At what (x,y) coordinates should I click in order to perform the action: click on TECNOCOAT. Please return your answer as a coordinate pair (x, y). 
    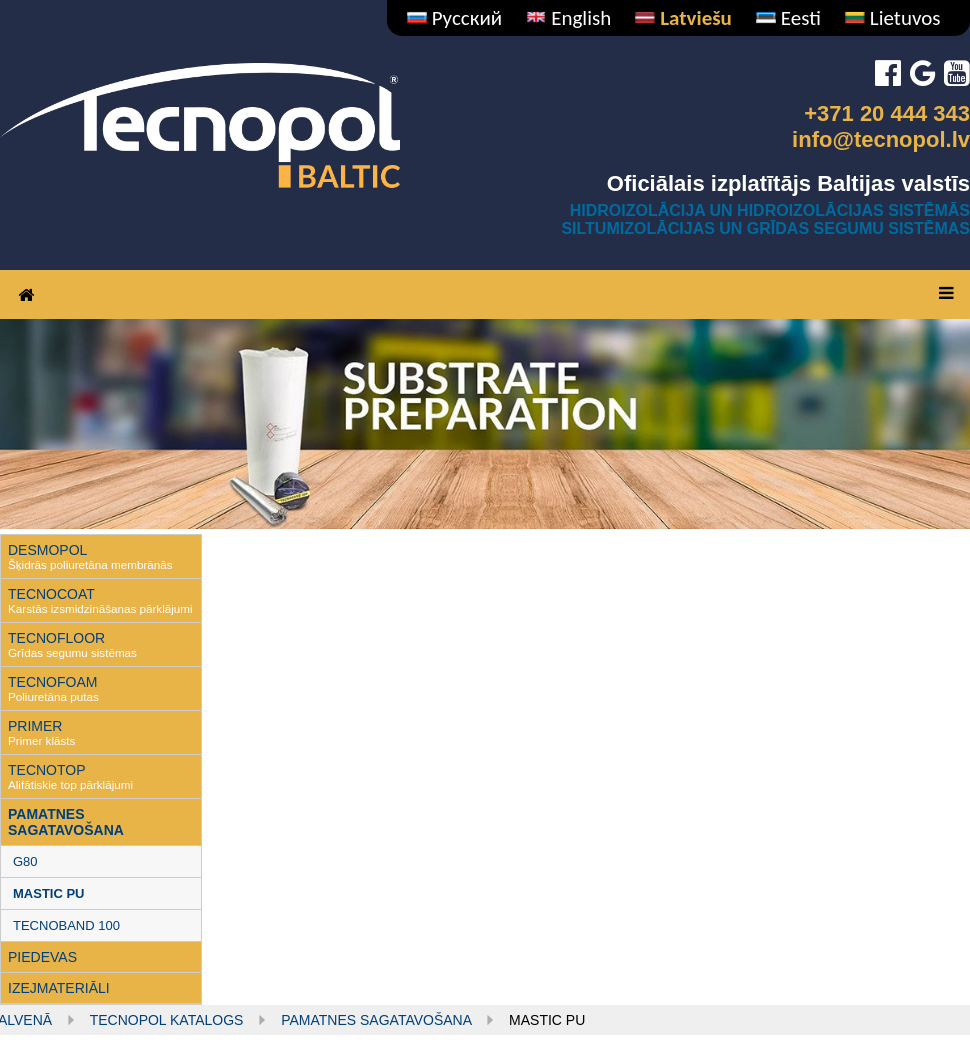
    Looking at the image, I should click on (51, 594).